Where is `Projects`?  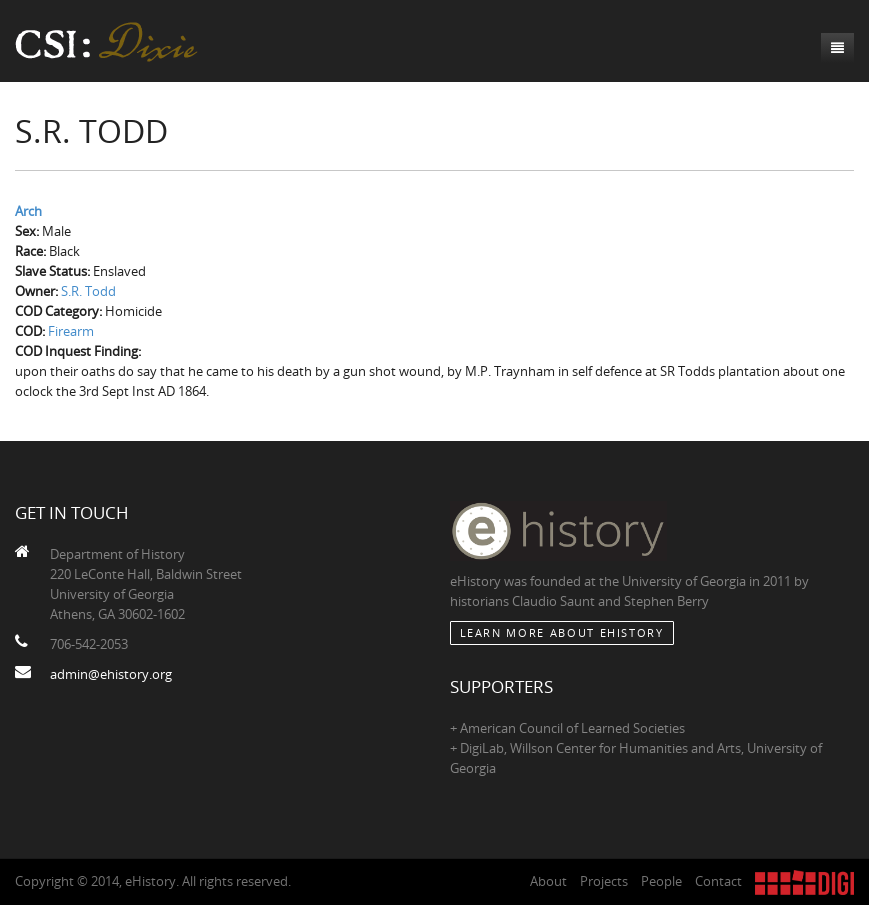
Projects is located at coordinates (604, 881).